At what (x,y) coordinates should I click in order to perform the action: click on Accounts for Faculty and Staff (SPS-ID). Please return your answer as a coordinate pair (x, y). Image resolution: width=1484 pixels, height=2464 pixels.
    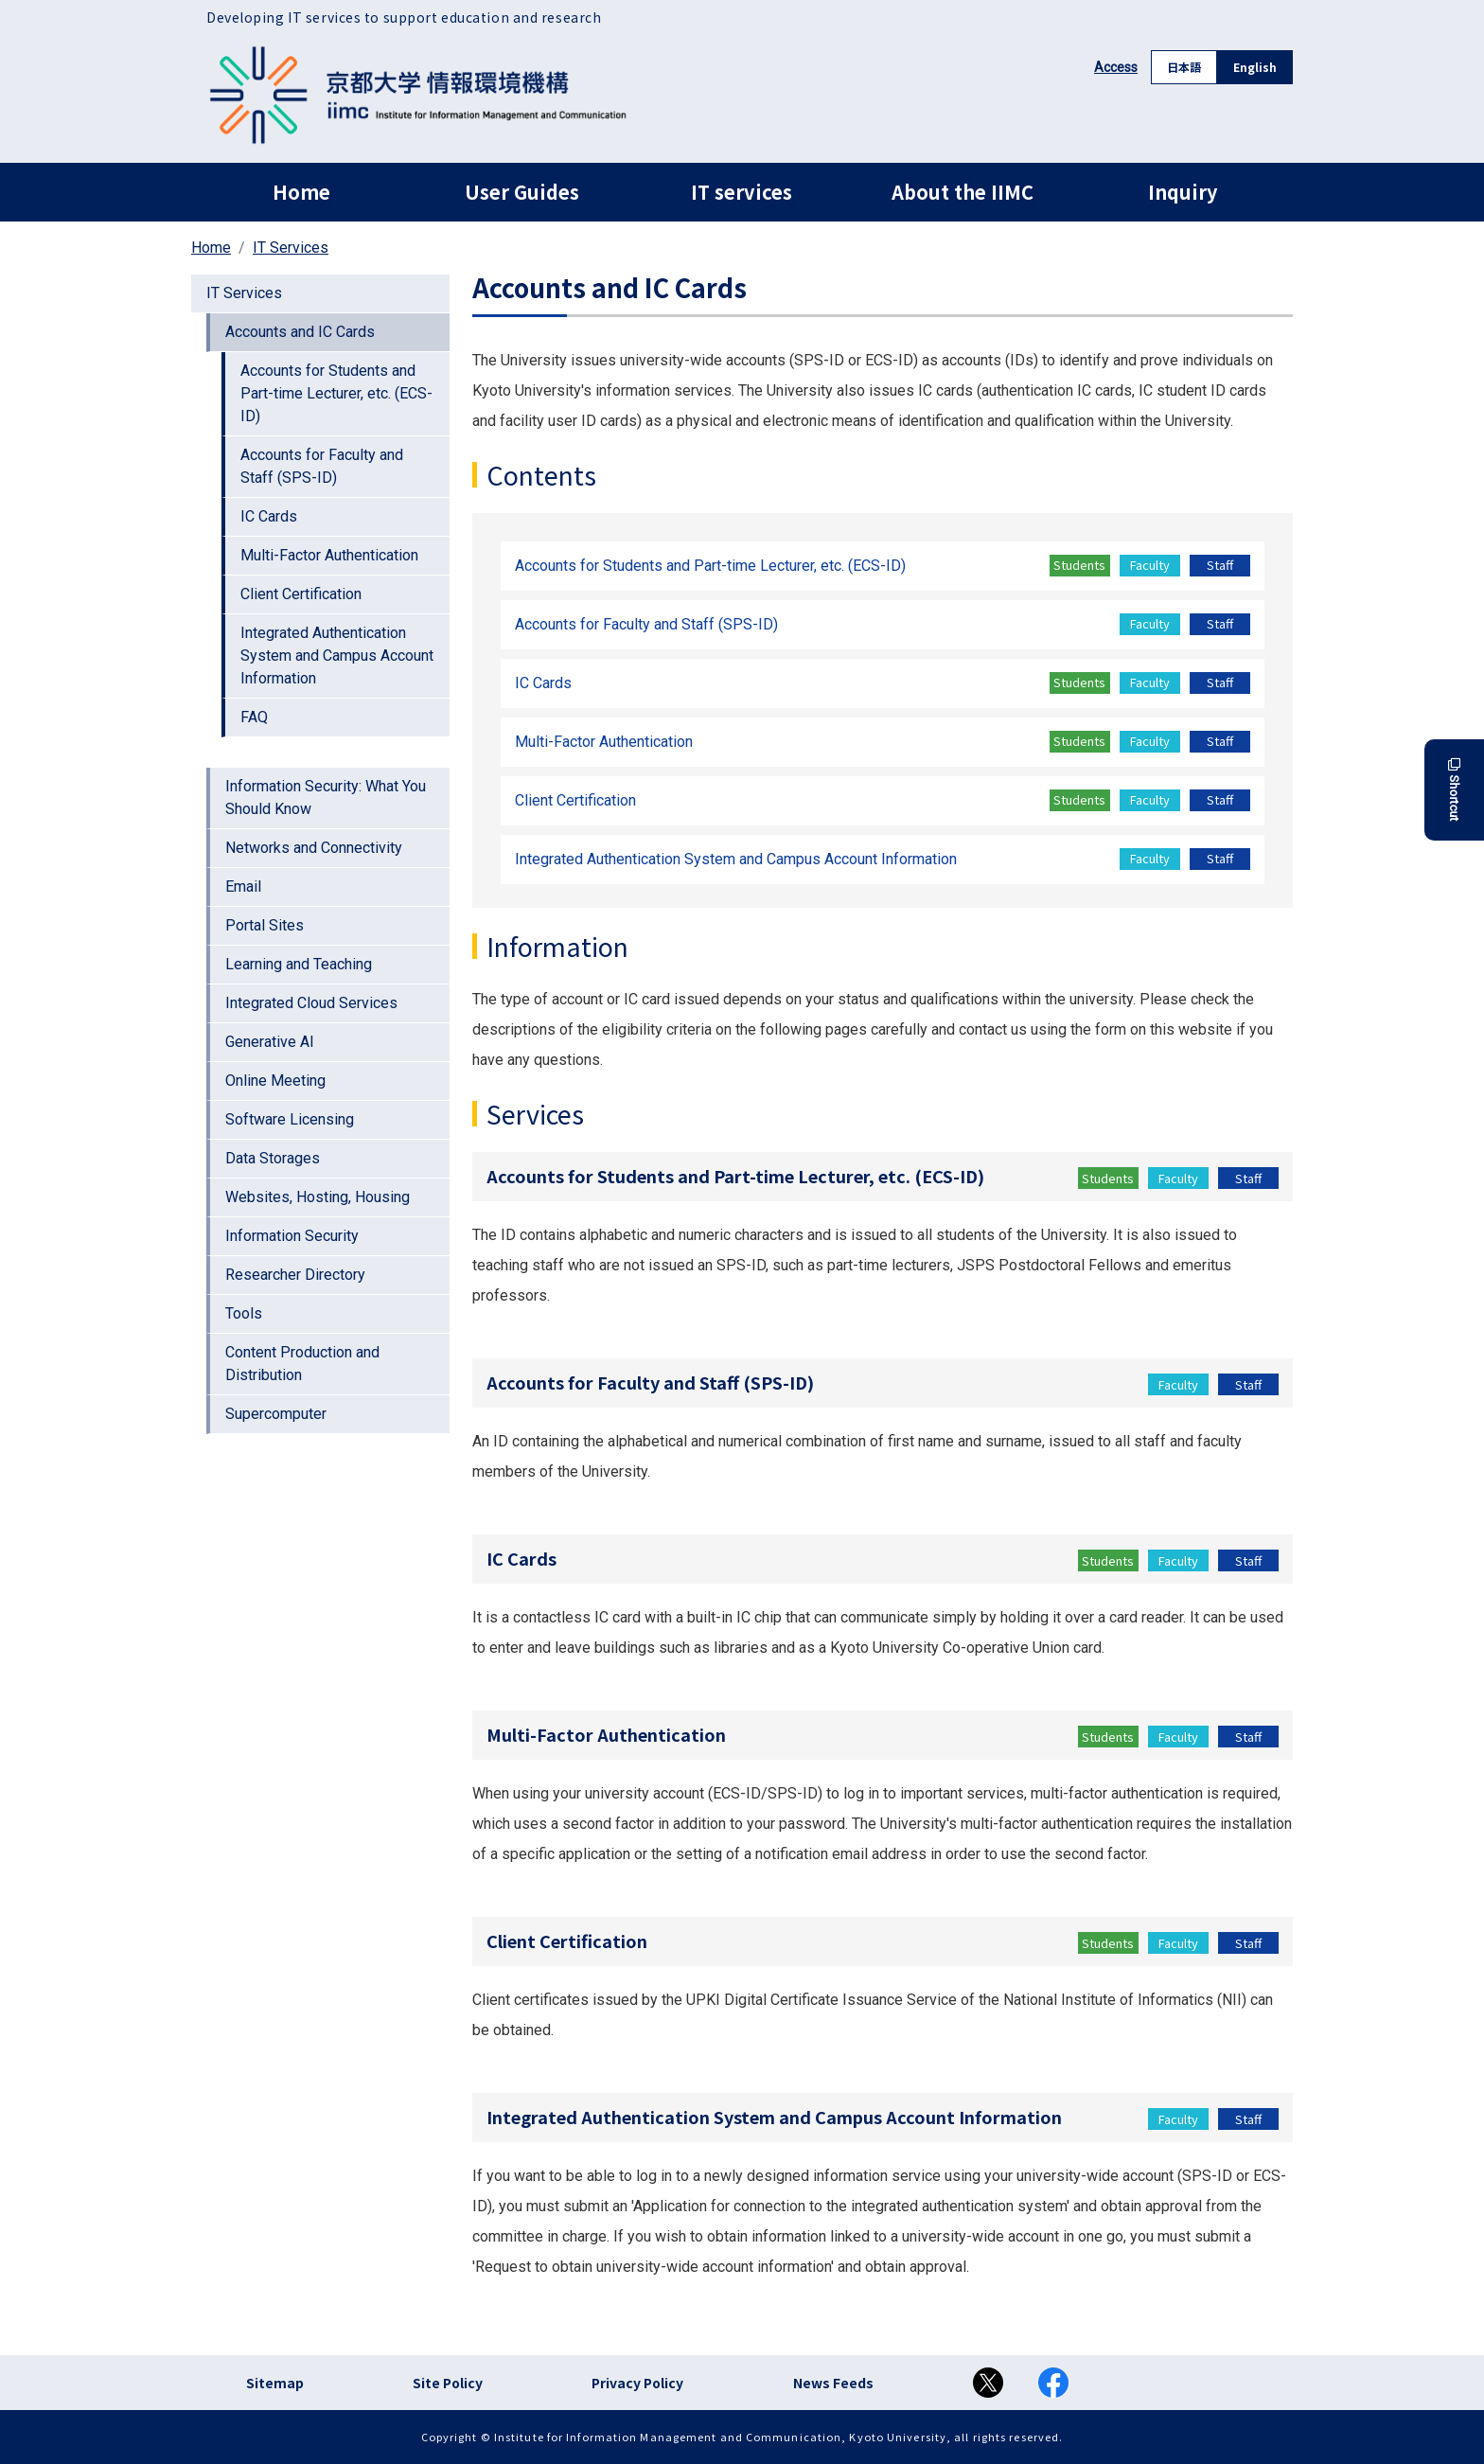
    Looking at the image, I should click on (321, 466).